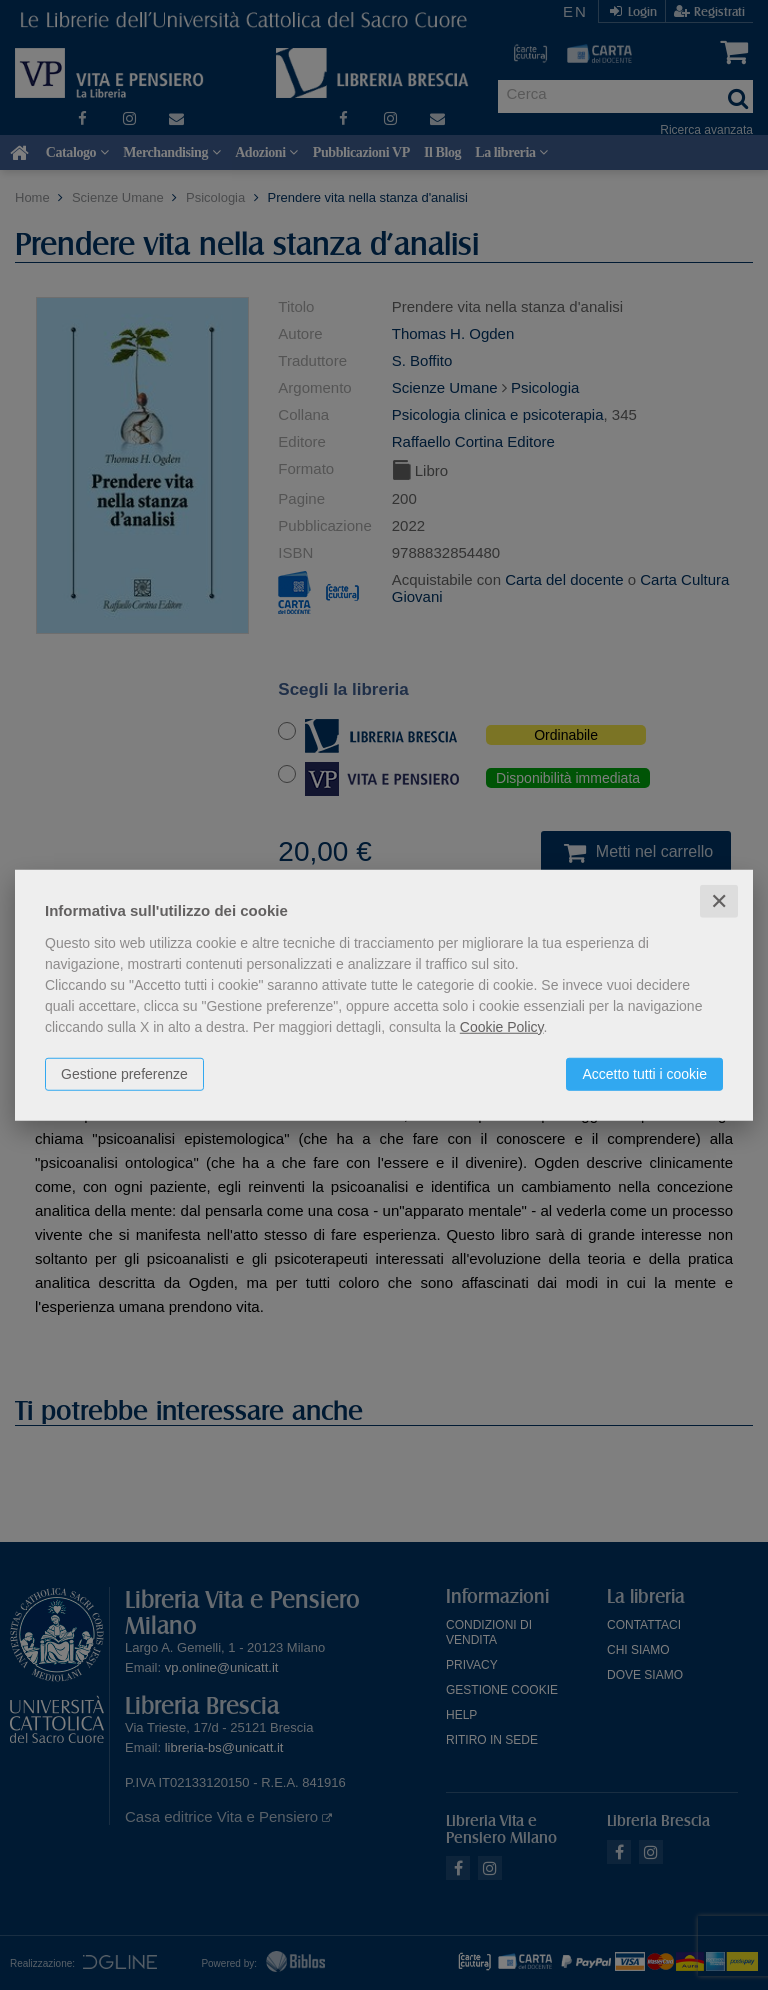 This screenshot has height=1990, width=768. What do you see at coordinates (502, 1026) in the screenshot?
I see `Cookie Policy` at bounding box center [502, 1026].